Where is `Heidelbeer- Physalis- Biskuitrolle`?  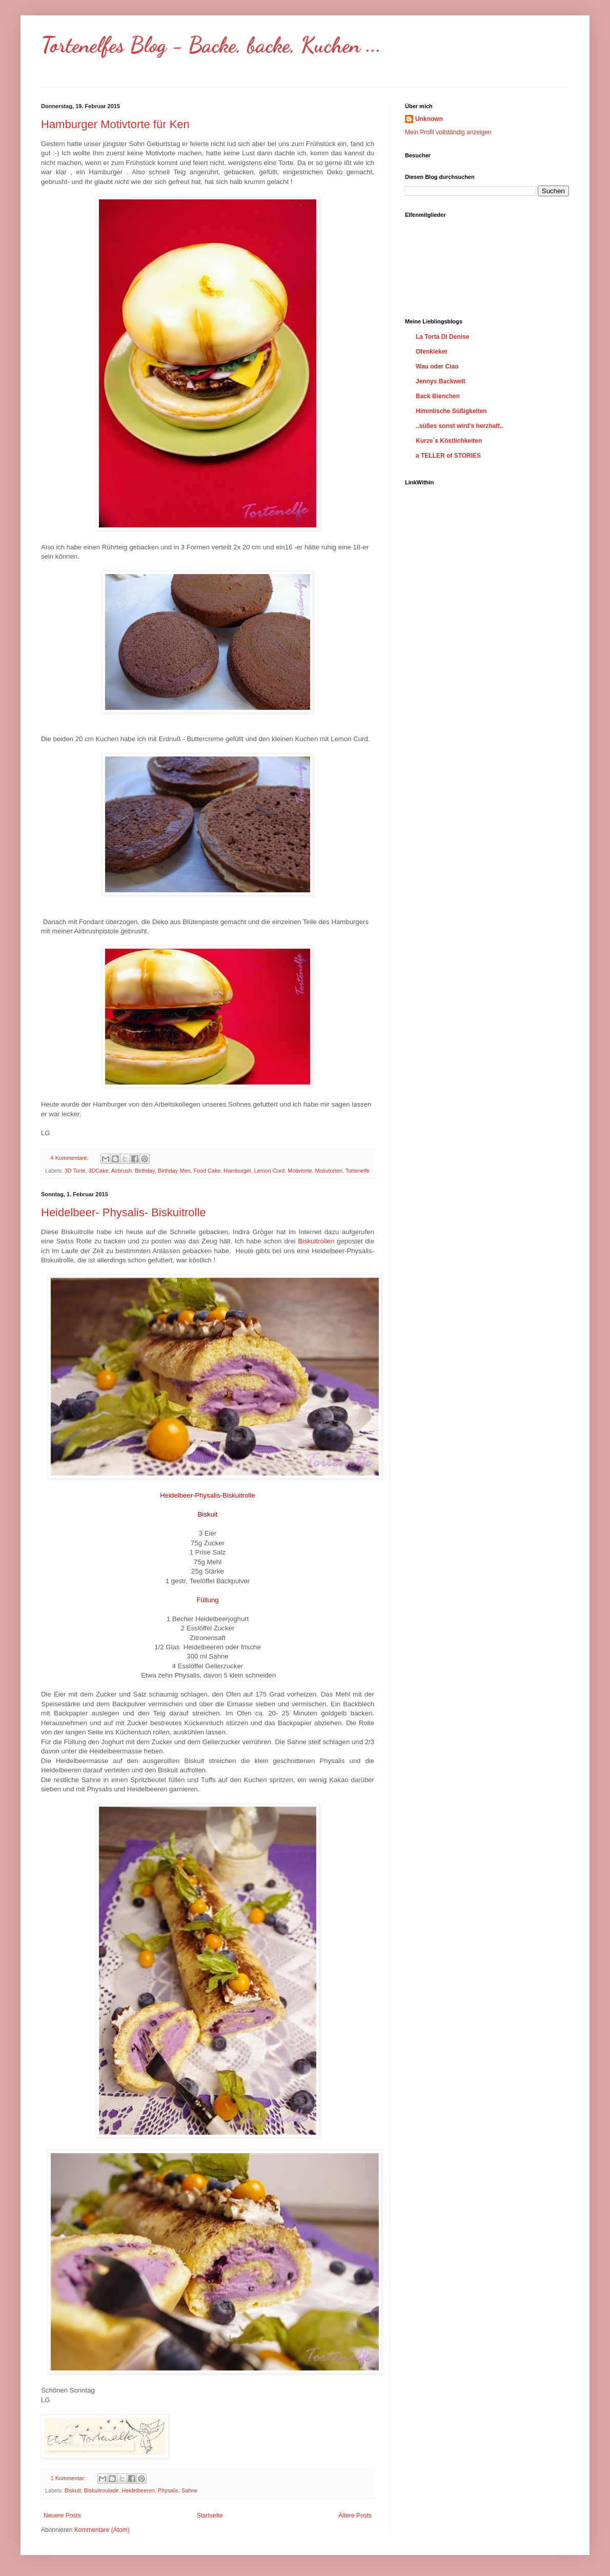
Heidelbeer- Physalis- Biskuitrolle is located at coordinates (123, 1212).